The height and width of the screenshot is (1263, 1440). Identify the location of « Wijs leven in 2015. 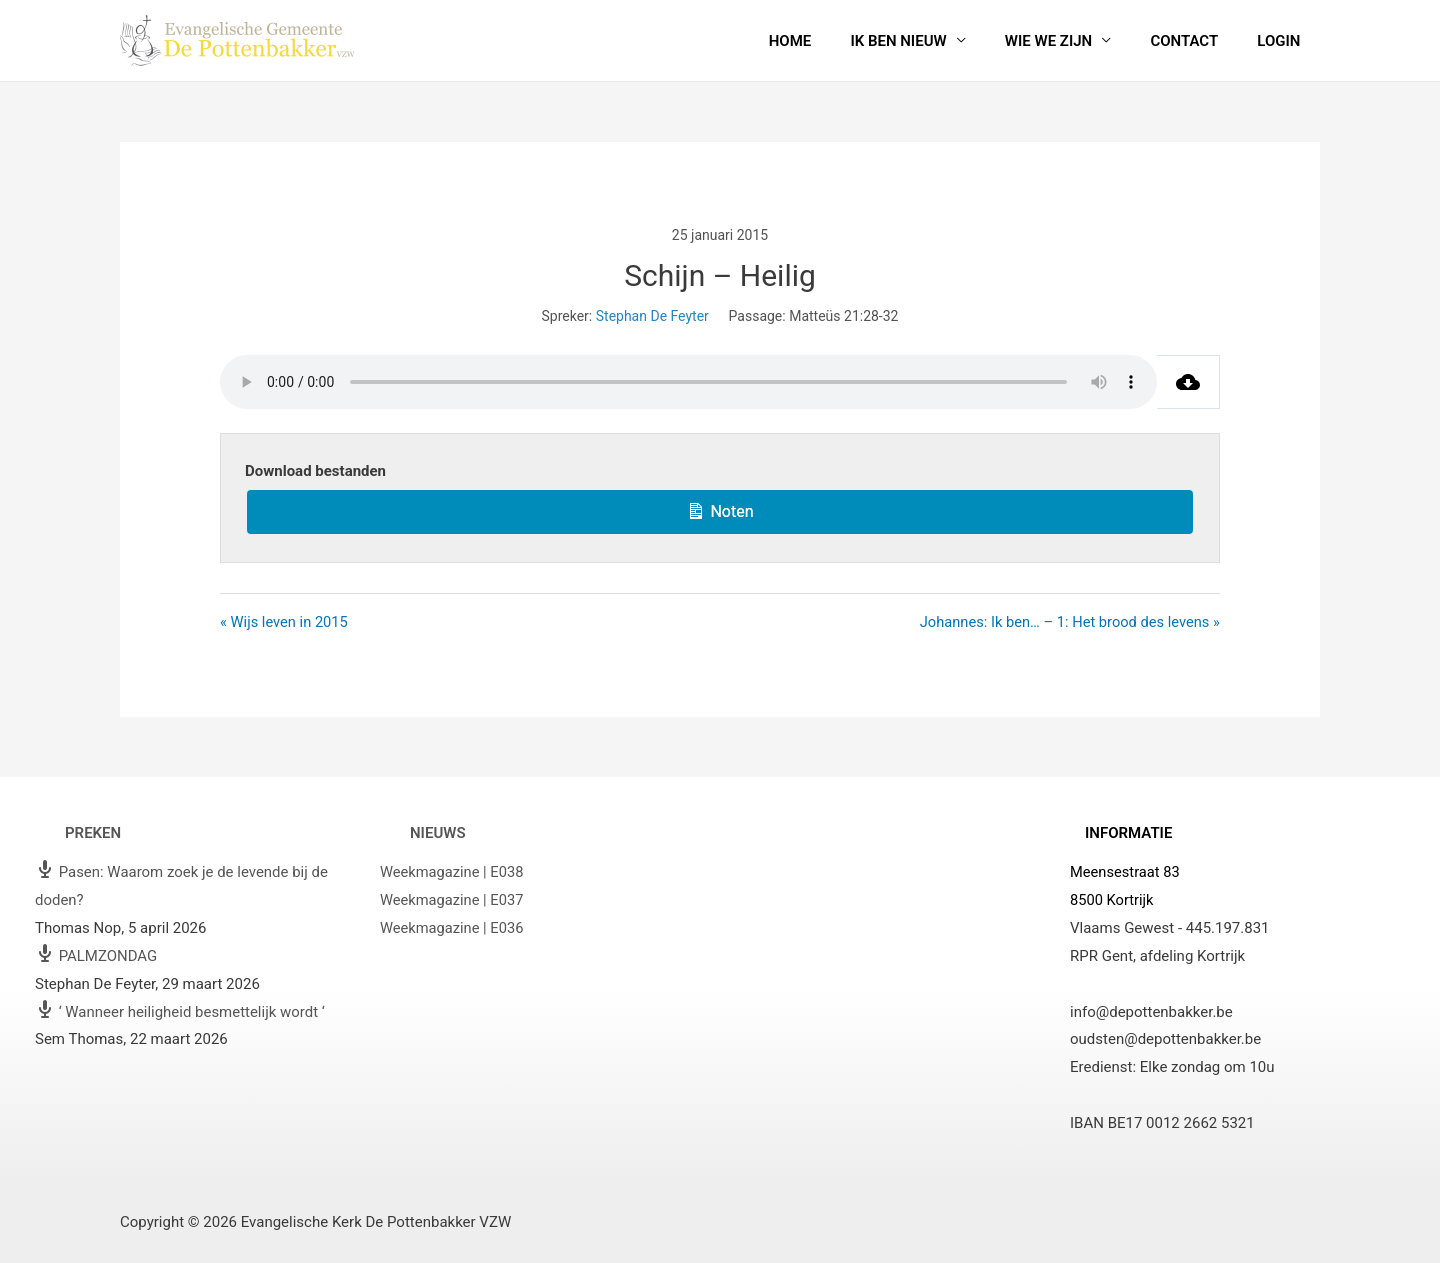
(285, 622).